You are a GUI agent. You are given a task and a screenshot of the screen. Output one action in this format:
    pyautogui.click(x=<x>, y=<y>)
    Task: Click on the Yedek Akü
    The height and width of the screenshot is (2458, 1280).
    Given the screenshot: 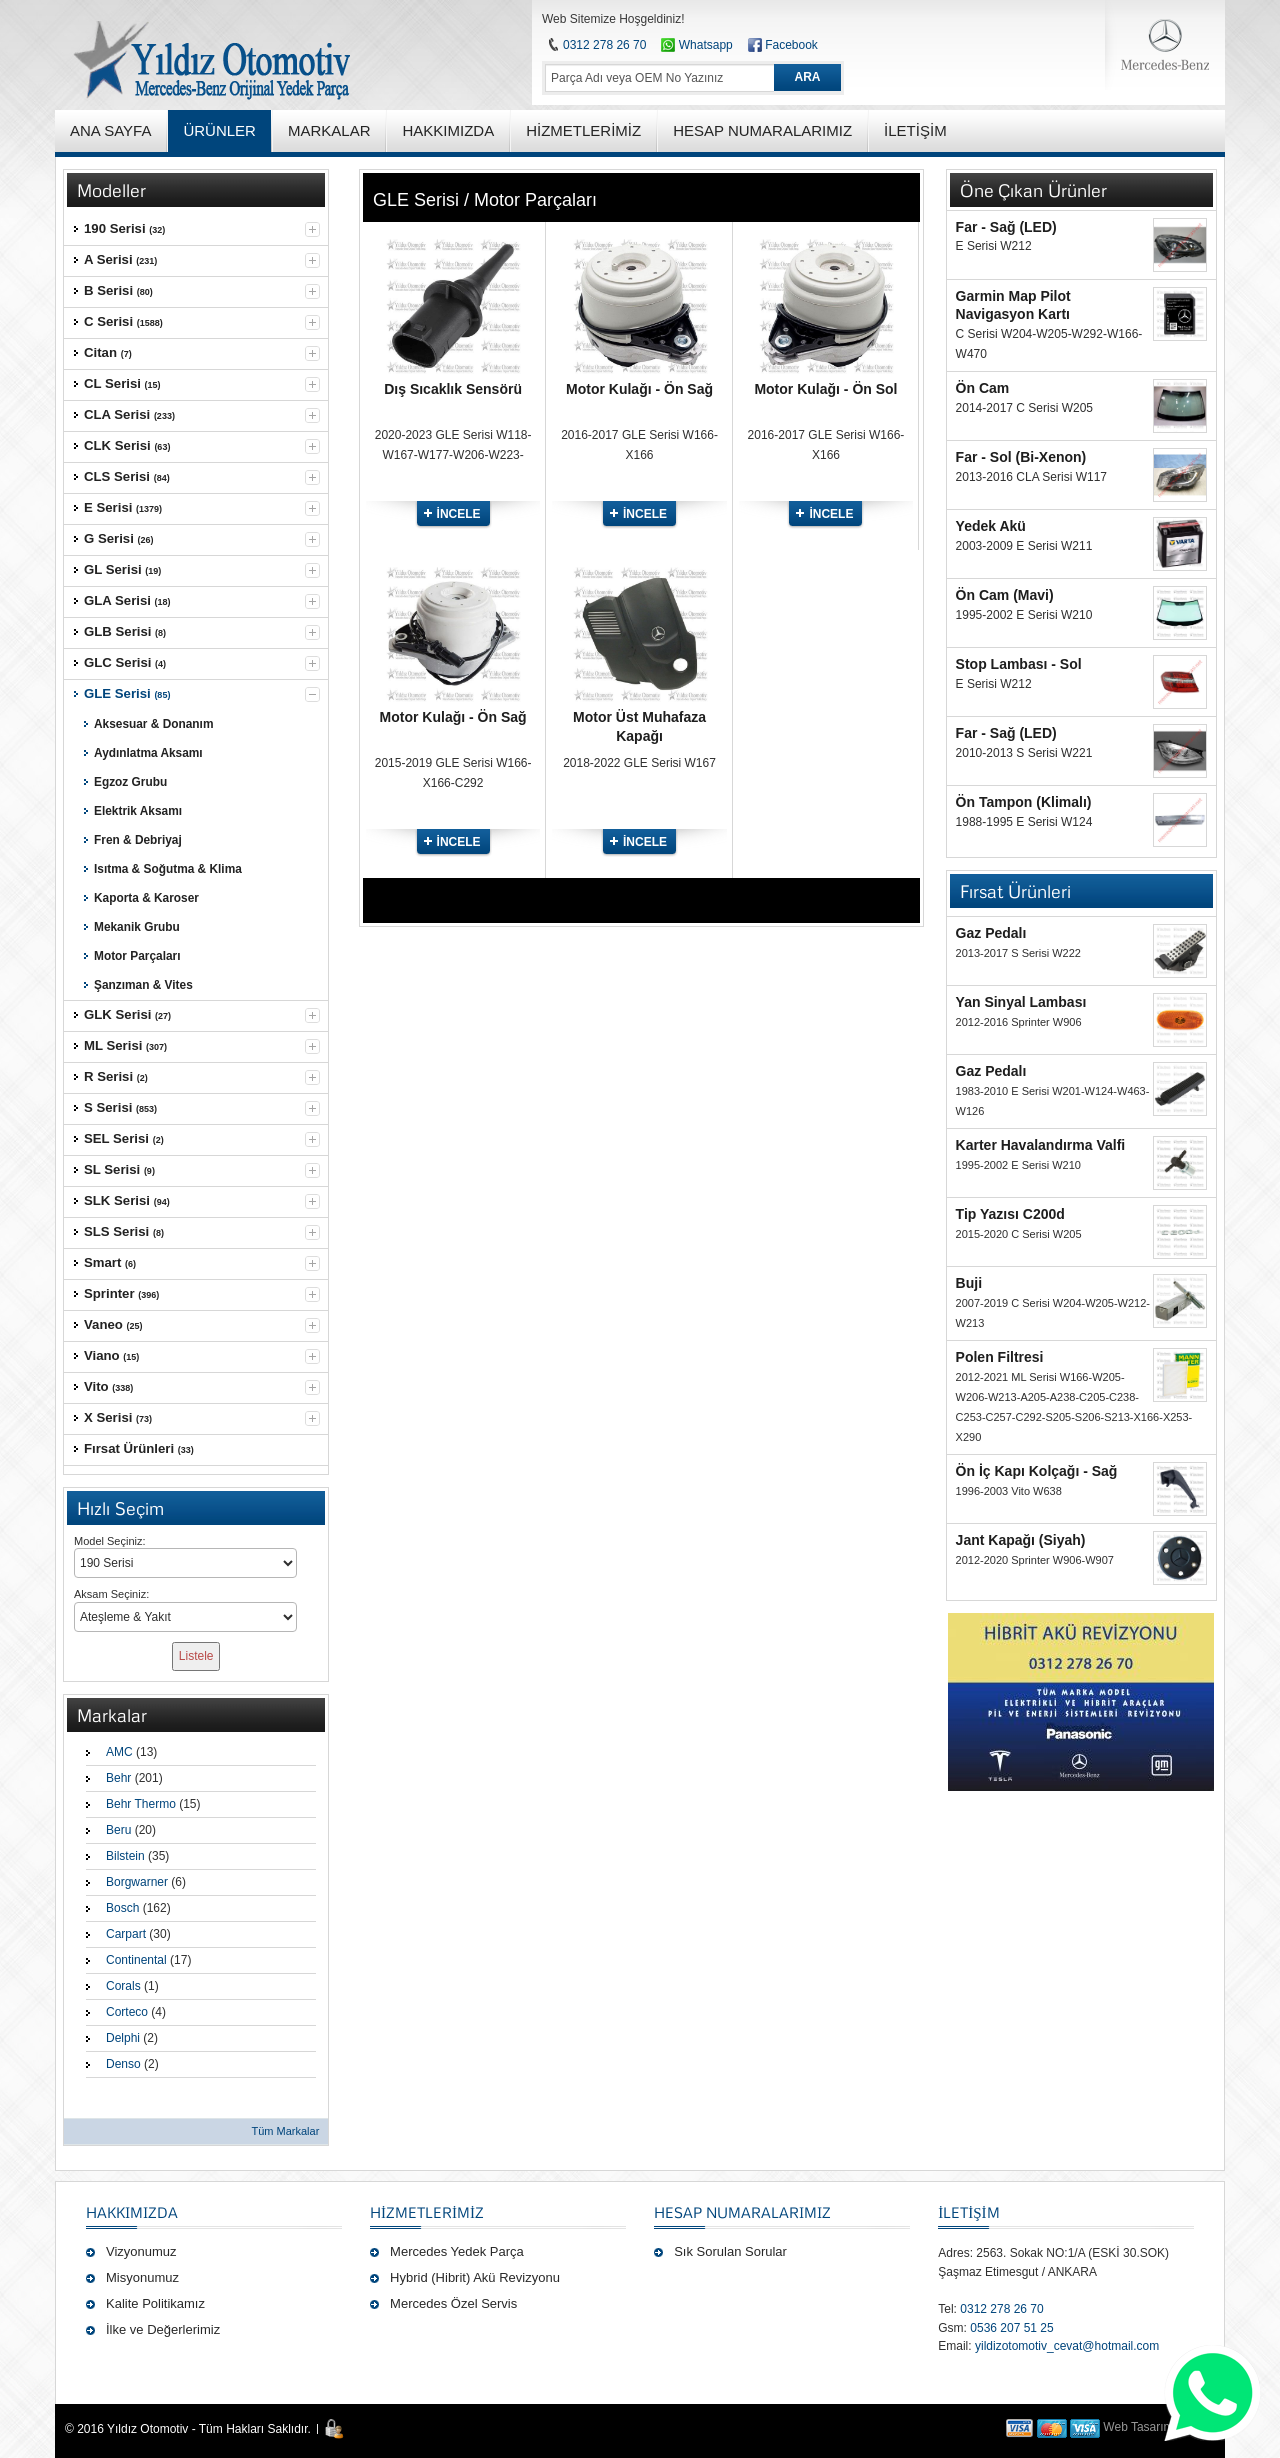 What is the action you would take?
    pyautogui.click(x=991, y=526)
    